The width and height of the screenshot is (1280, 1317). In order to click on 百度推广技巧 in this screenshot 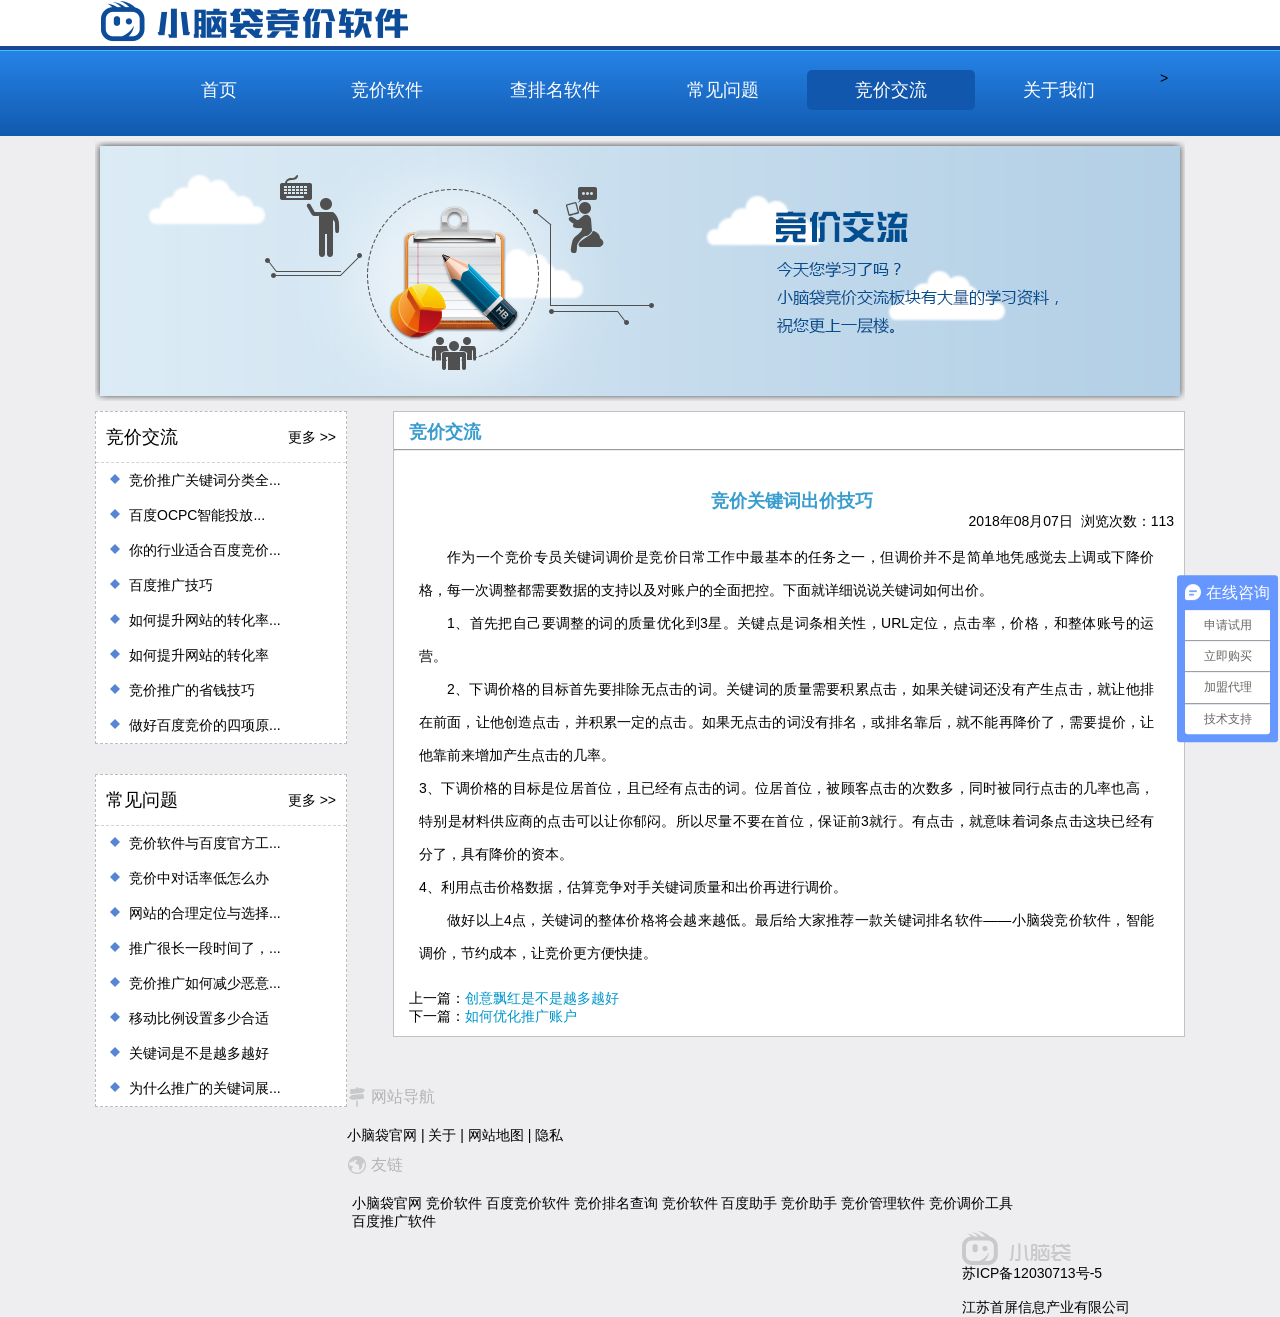, I will do `click(171, 585)`.